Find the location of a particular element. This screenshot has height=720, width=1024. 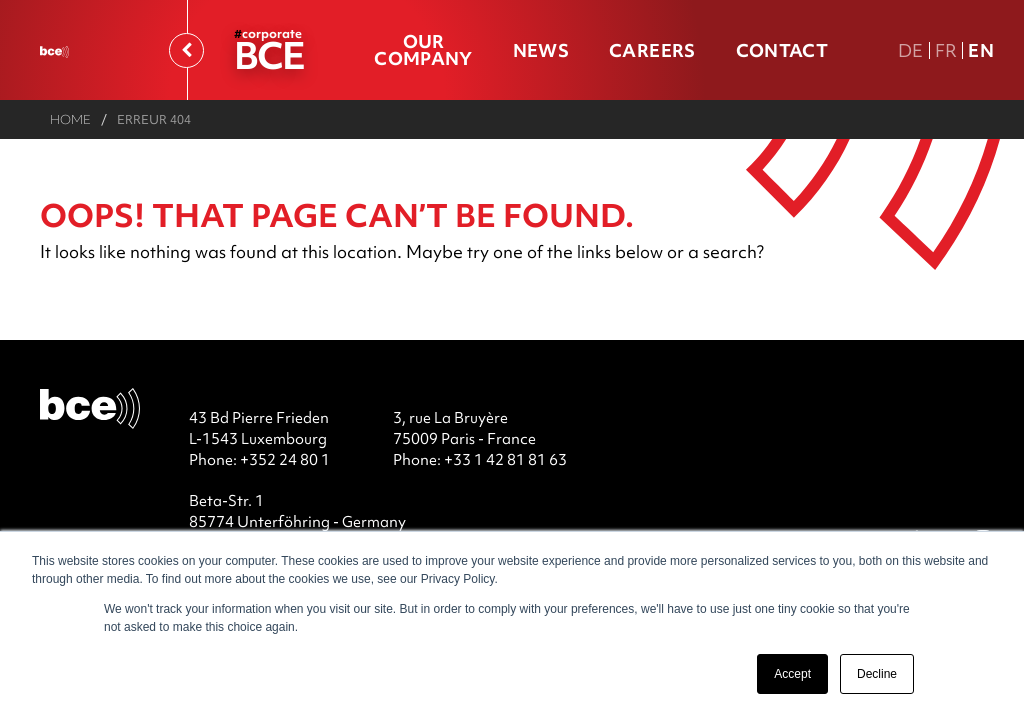

Our company is located at coordinates (423, 50).